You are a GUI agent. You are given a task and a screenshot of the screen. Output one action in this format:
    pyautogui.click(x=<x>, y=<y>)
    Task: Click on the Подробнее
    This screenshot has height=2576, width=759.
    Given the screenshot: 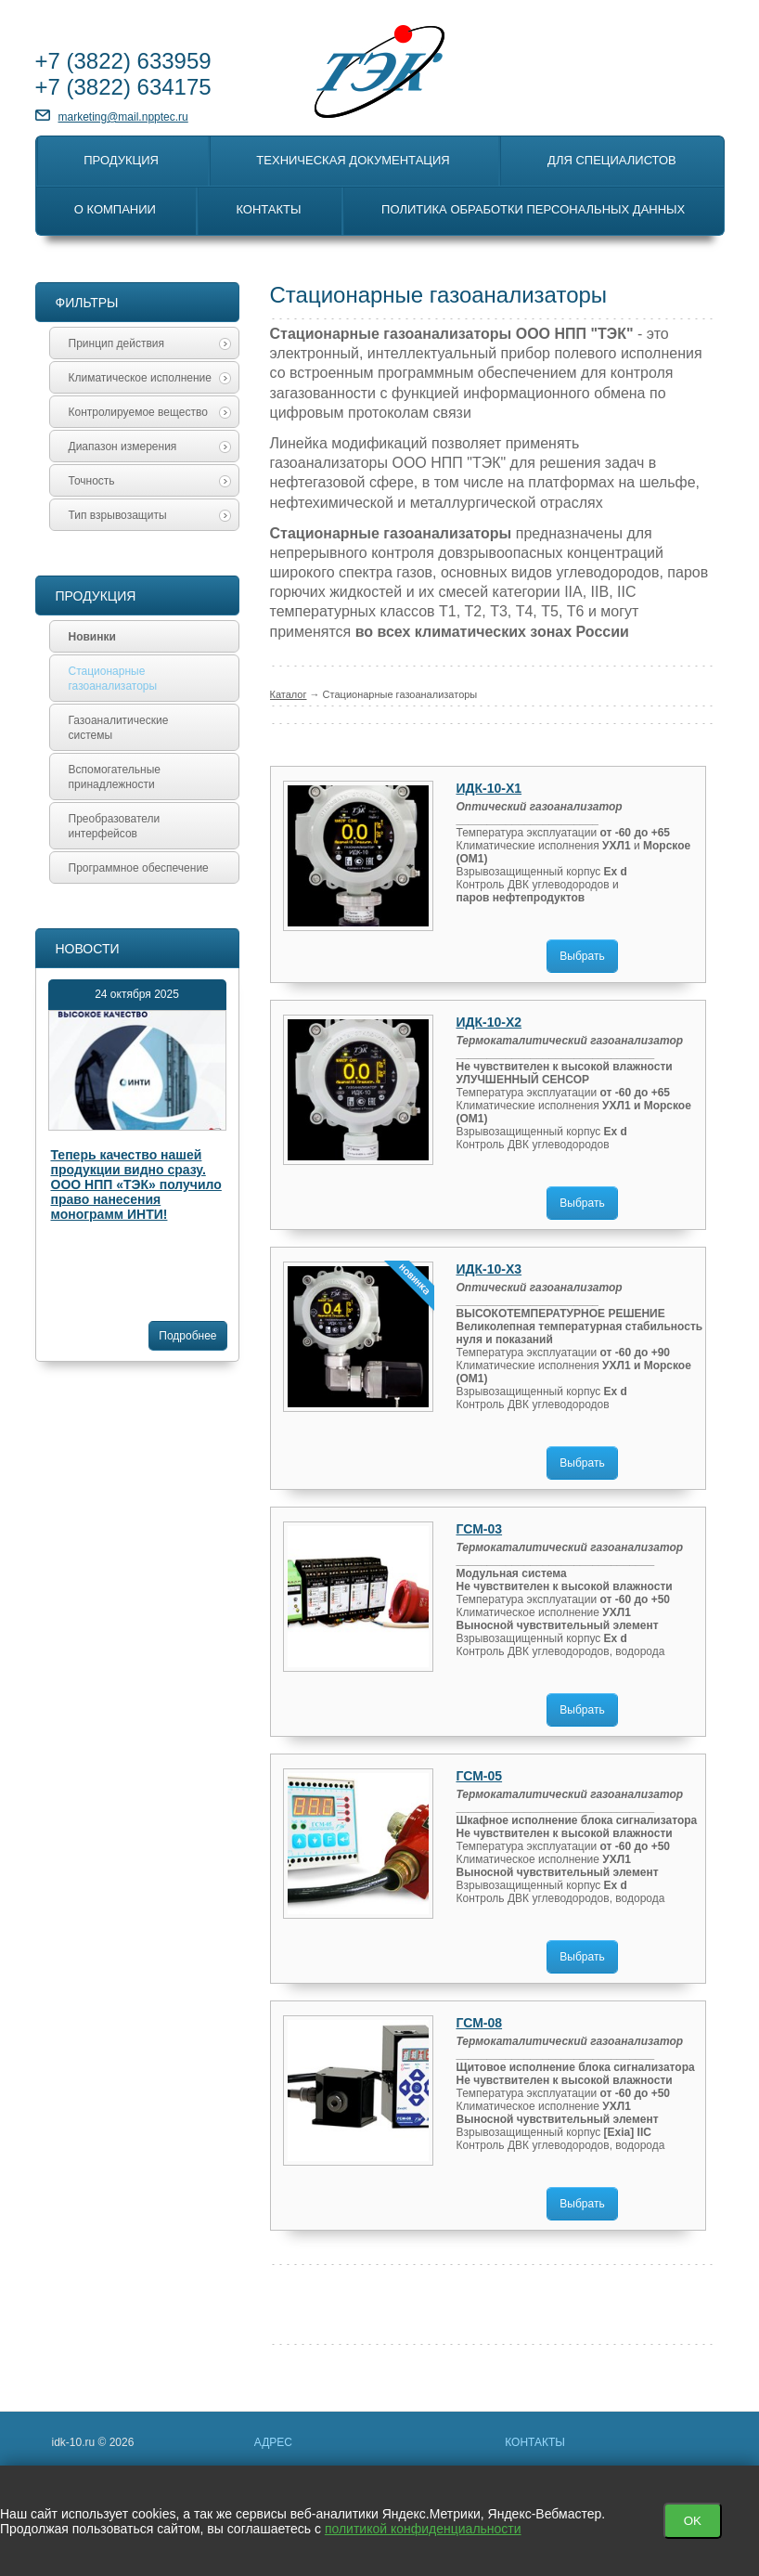 What is the action you would take?
    pyautogui.click(x=187, y=1335)
    